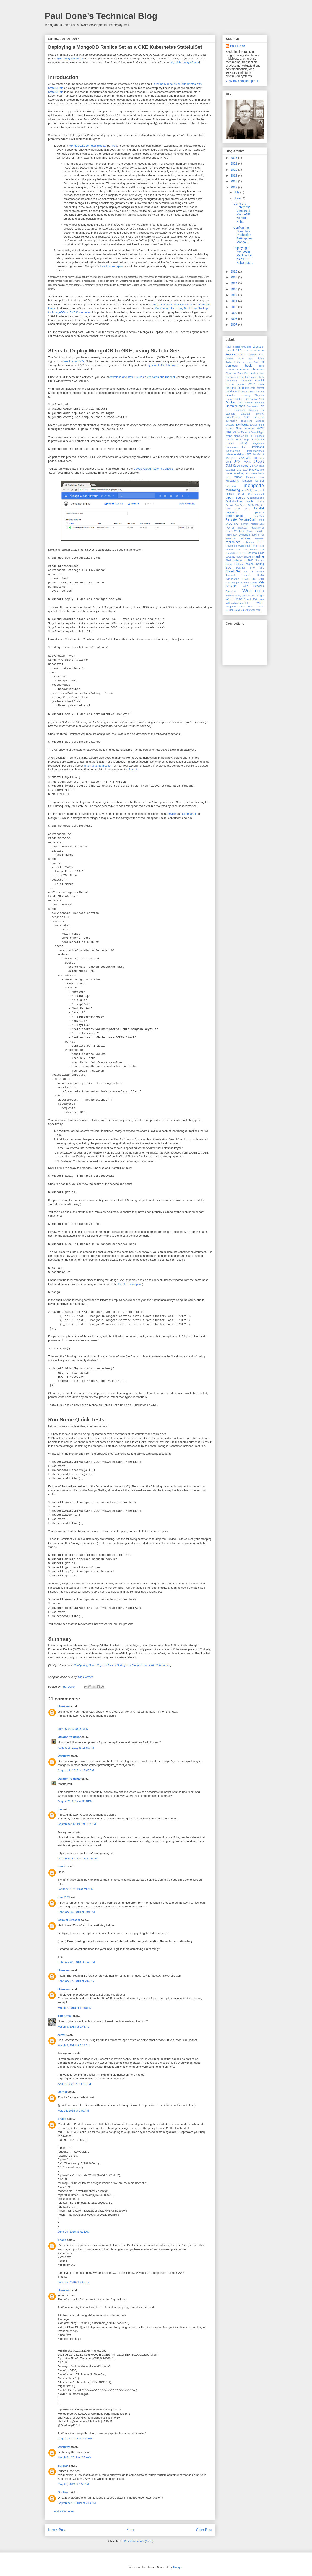 This screenshot has height=2576, width=312. Describe the element at coordinates (73, 2231) in the screenshot. I see `June 25, 2018 at 7:24 AM` at that location.